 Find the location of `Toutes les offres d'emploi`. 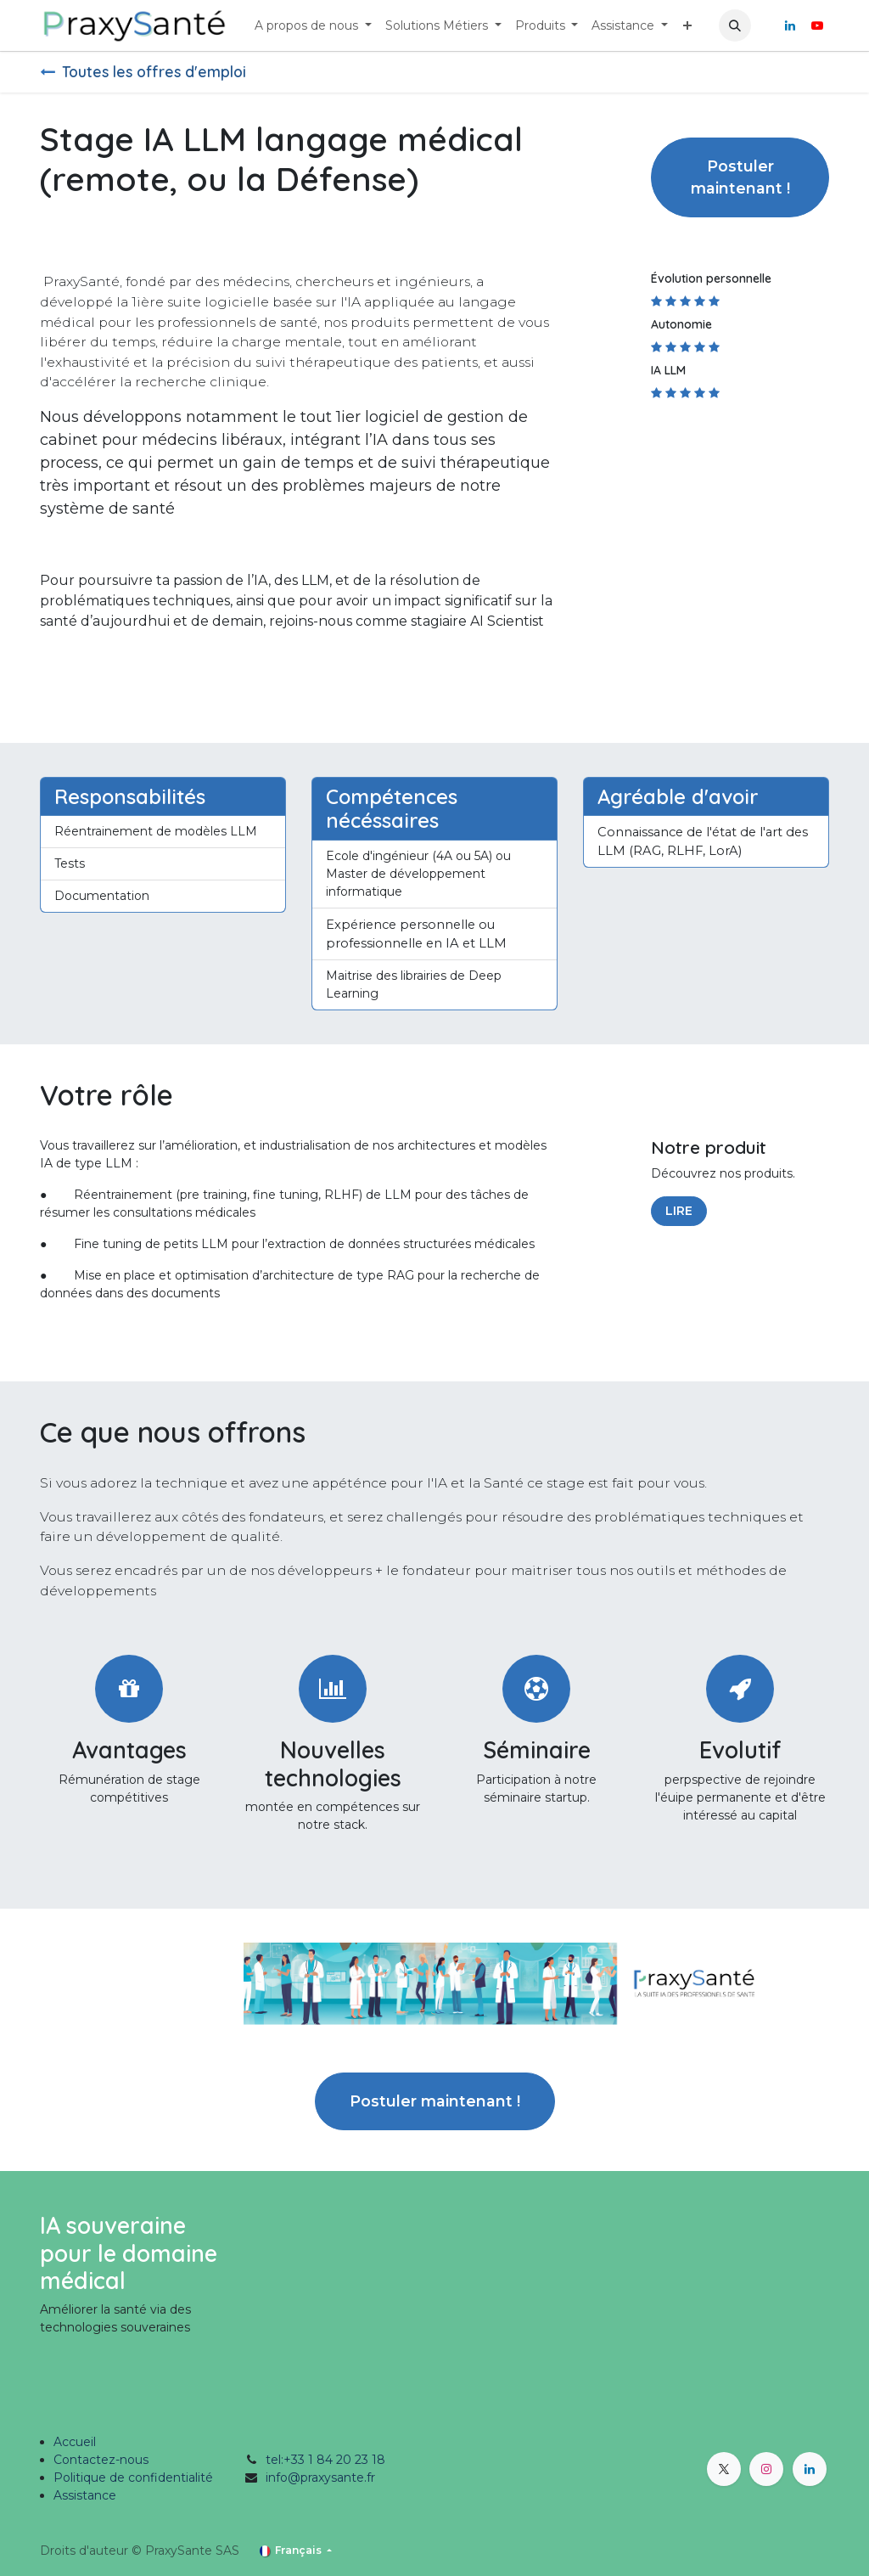

Toutes les offres d'emploi is located at coordinates (143, 71).